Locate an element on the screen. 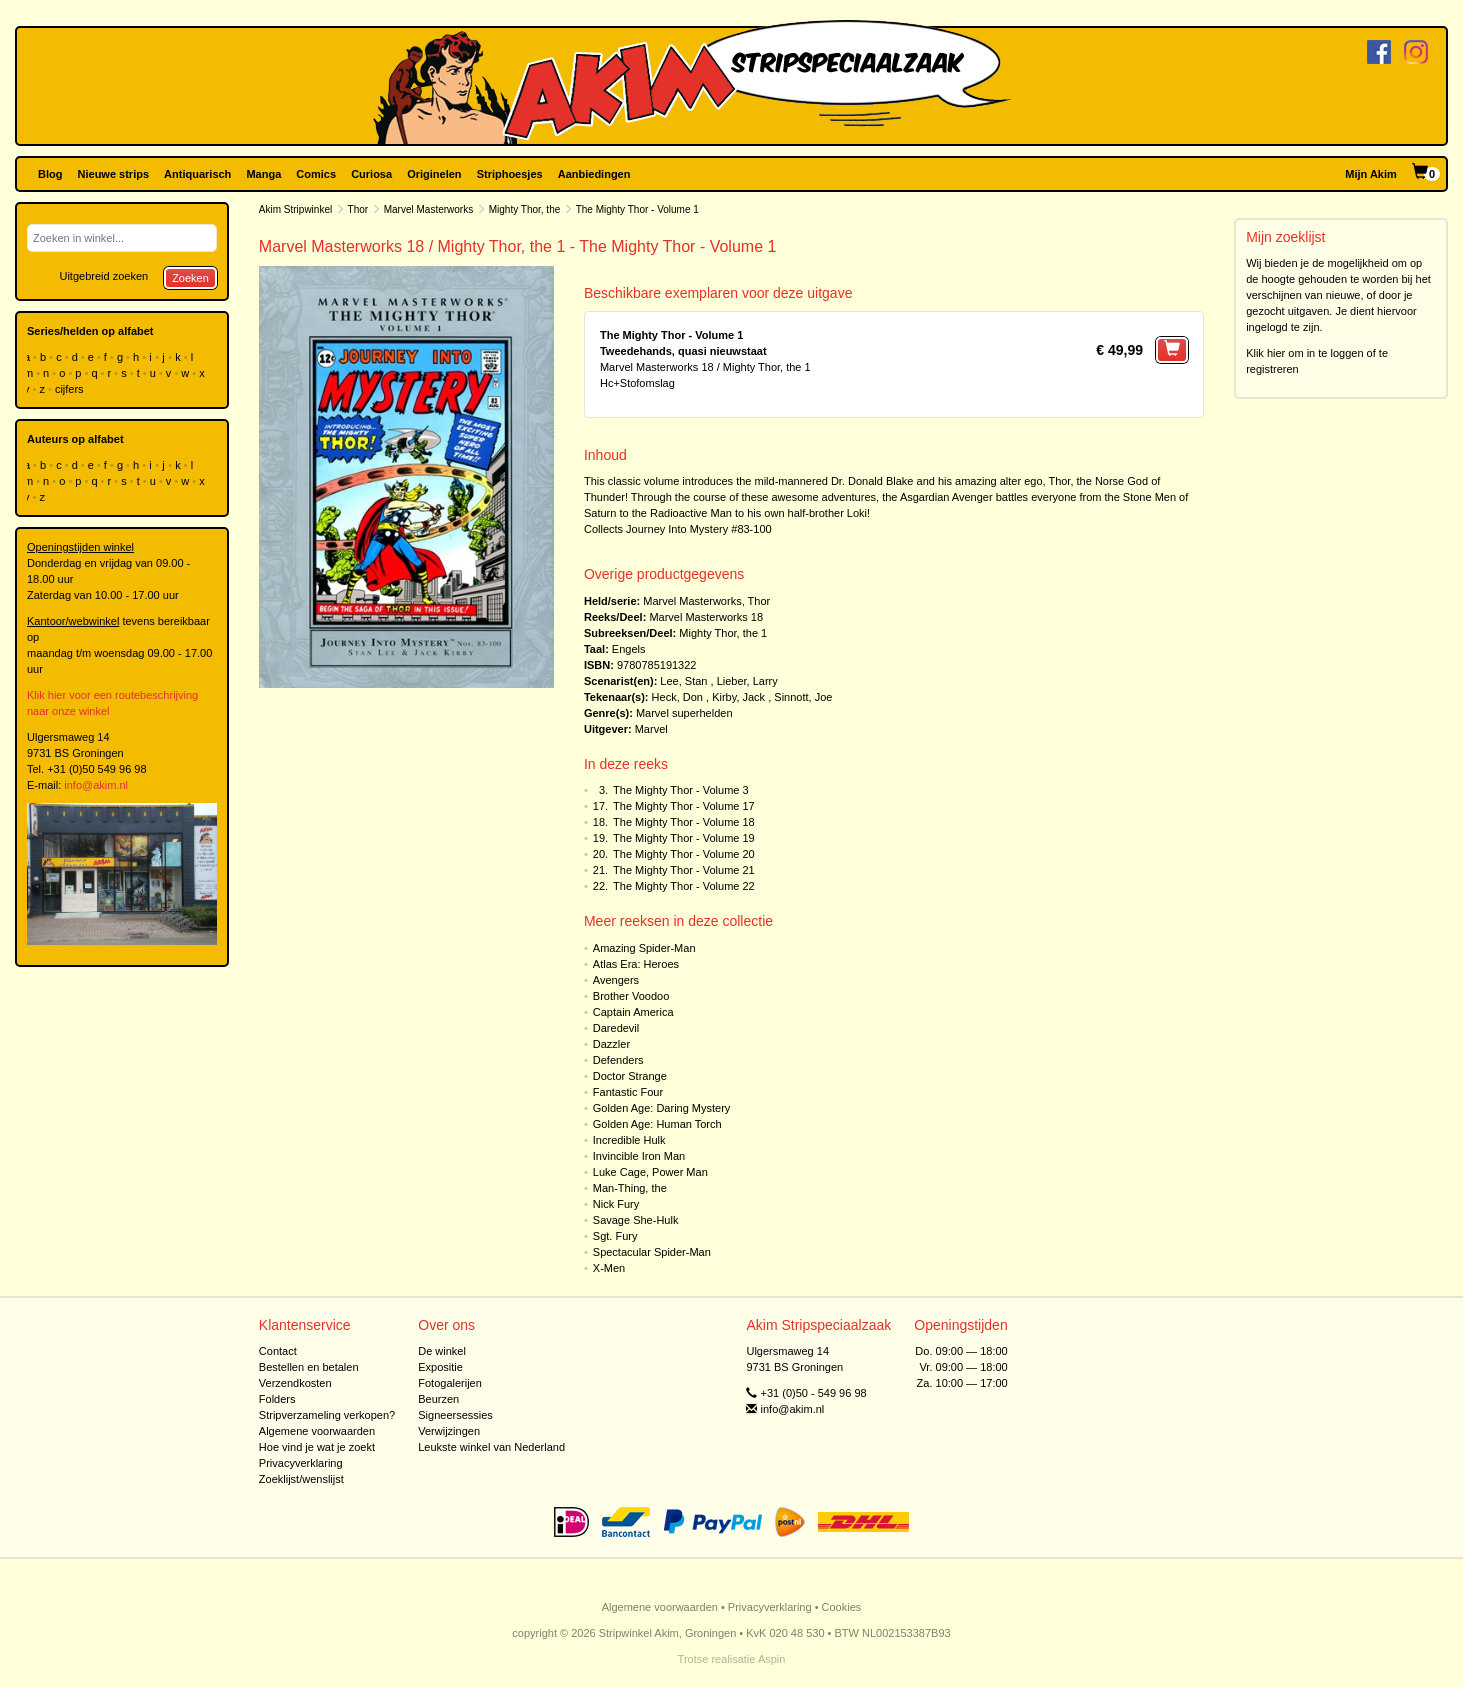  The Mighty Thor - Volume 20 is located at coordinates (684, 854).